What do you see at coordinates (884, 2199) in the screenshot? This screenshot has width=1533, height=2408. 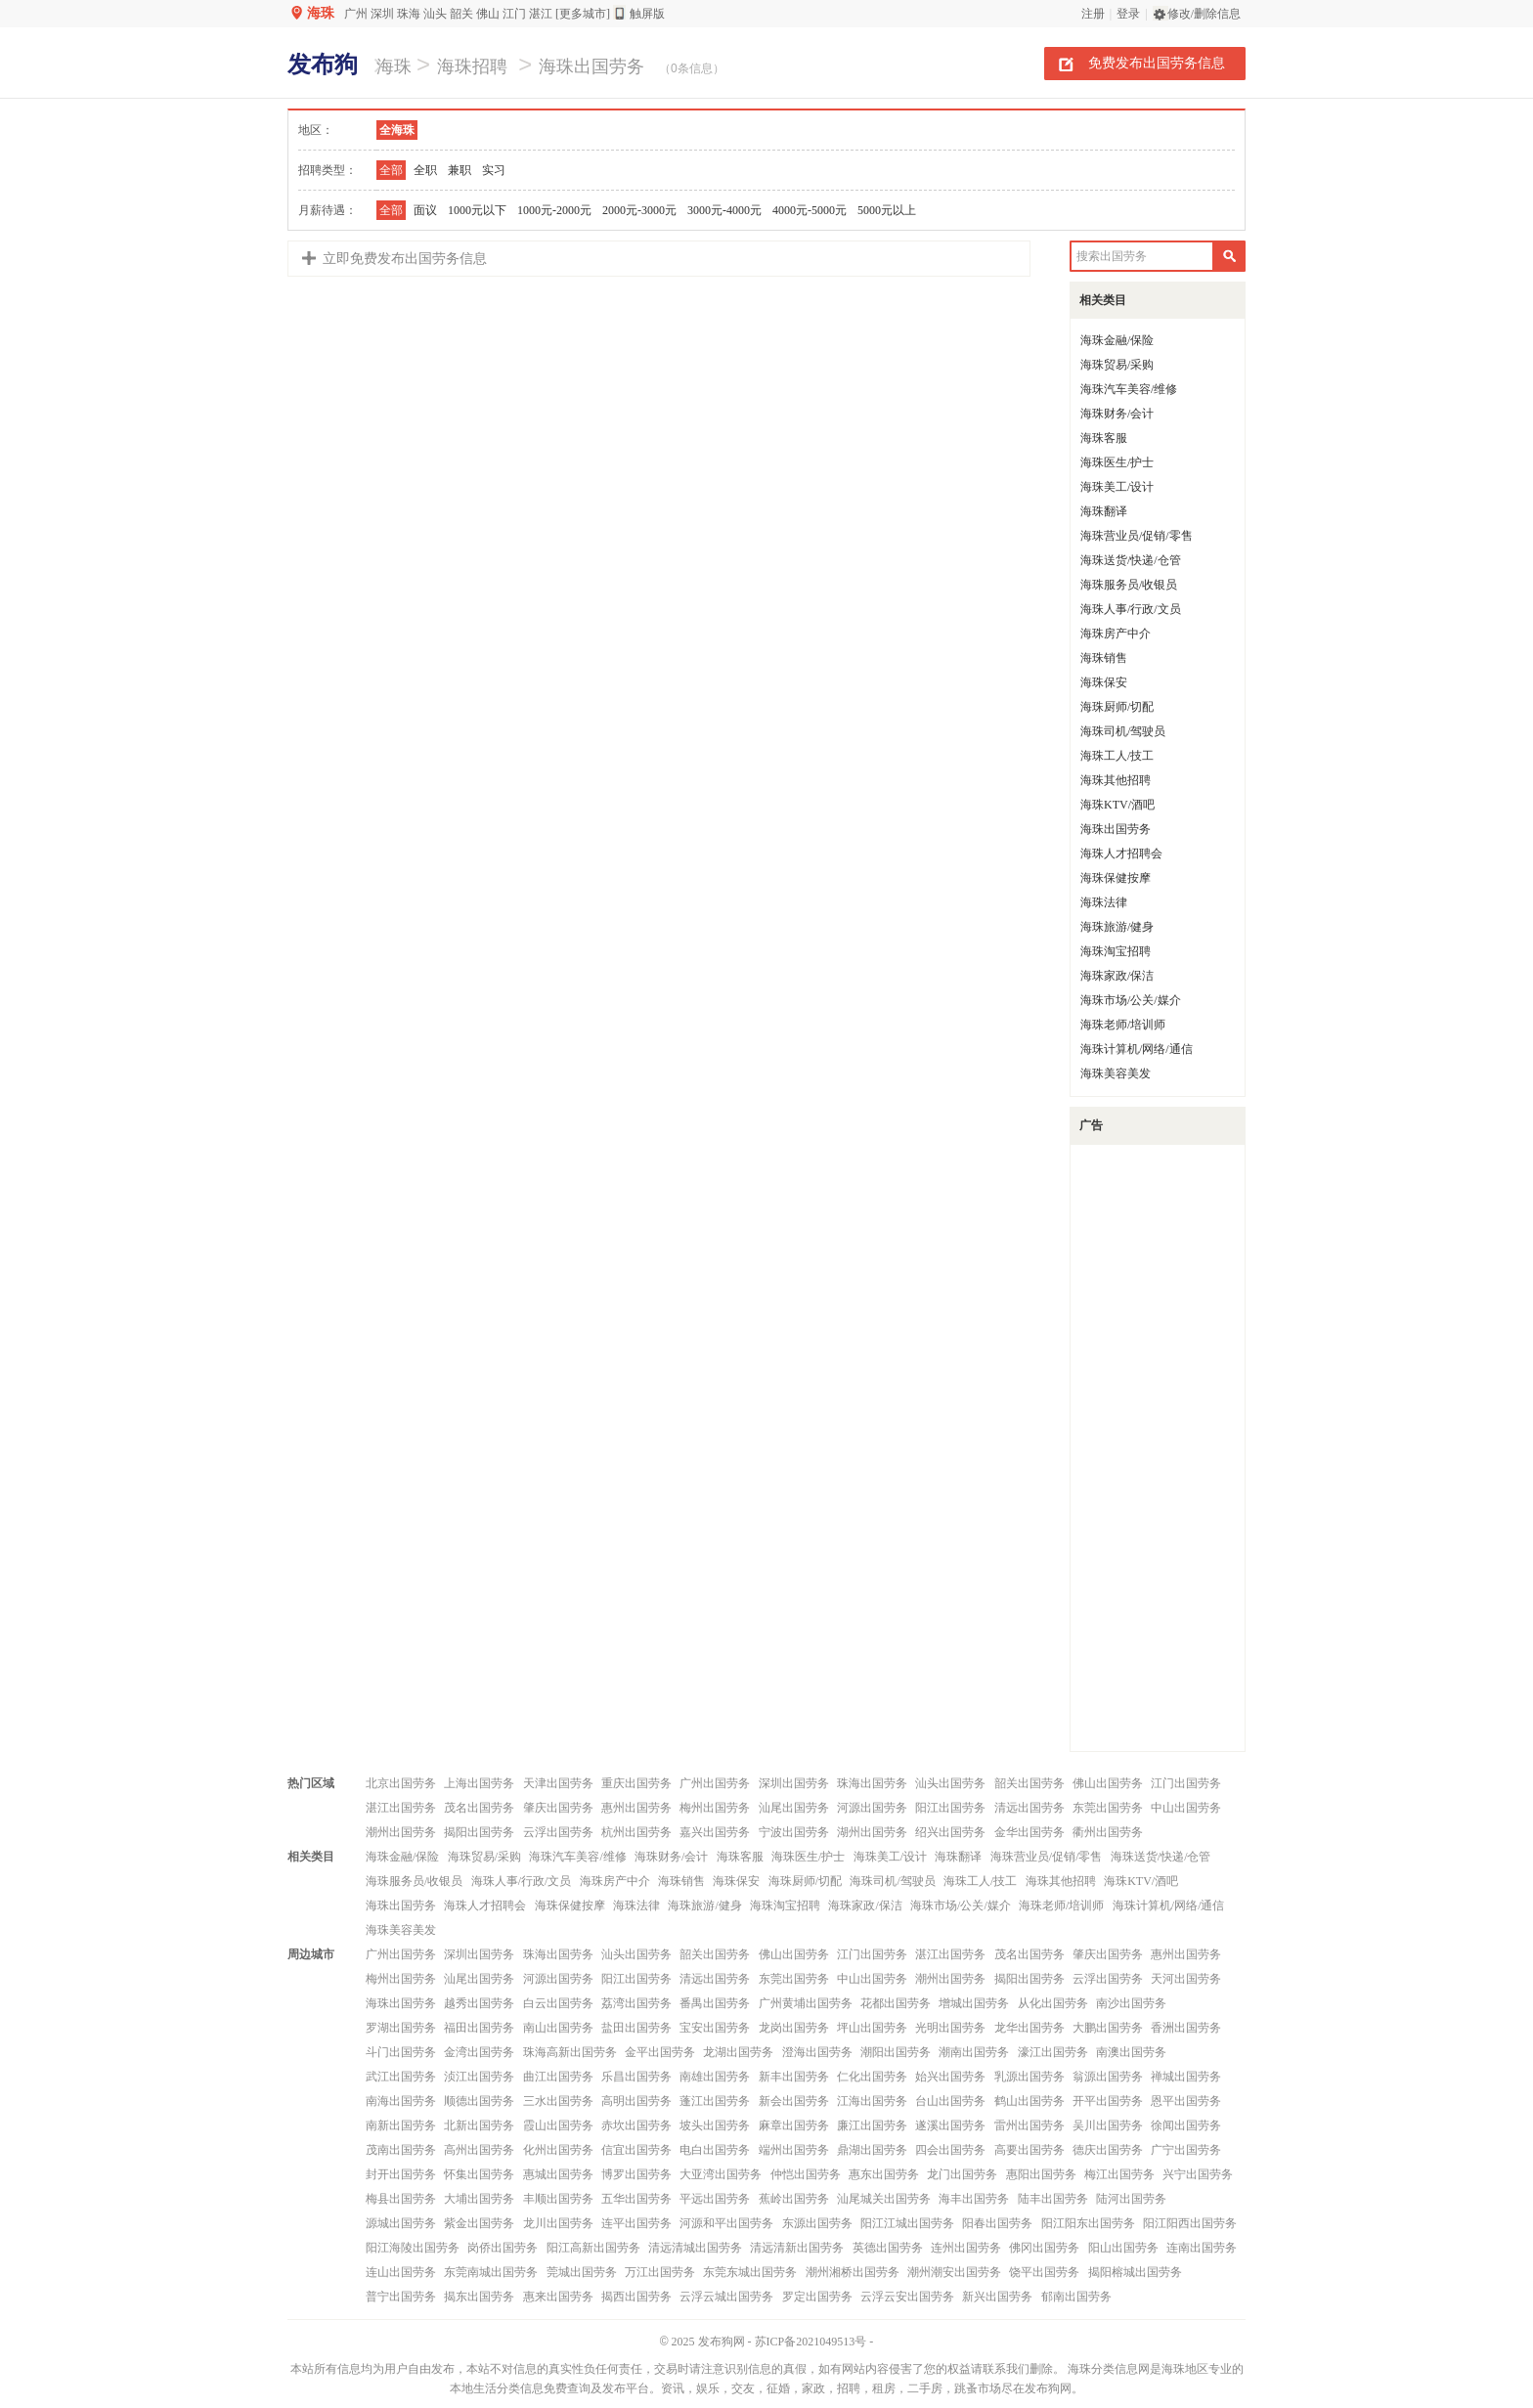 I see `汕尾城关出国劳务` at bounding box center [884, 2199].